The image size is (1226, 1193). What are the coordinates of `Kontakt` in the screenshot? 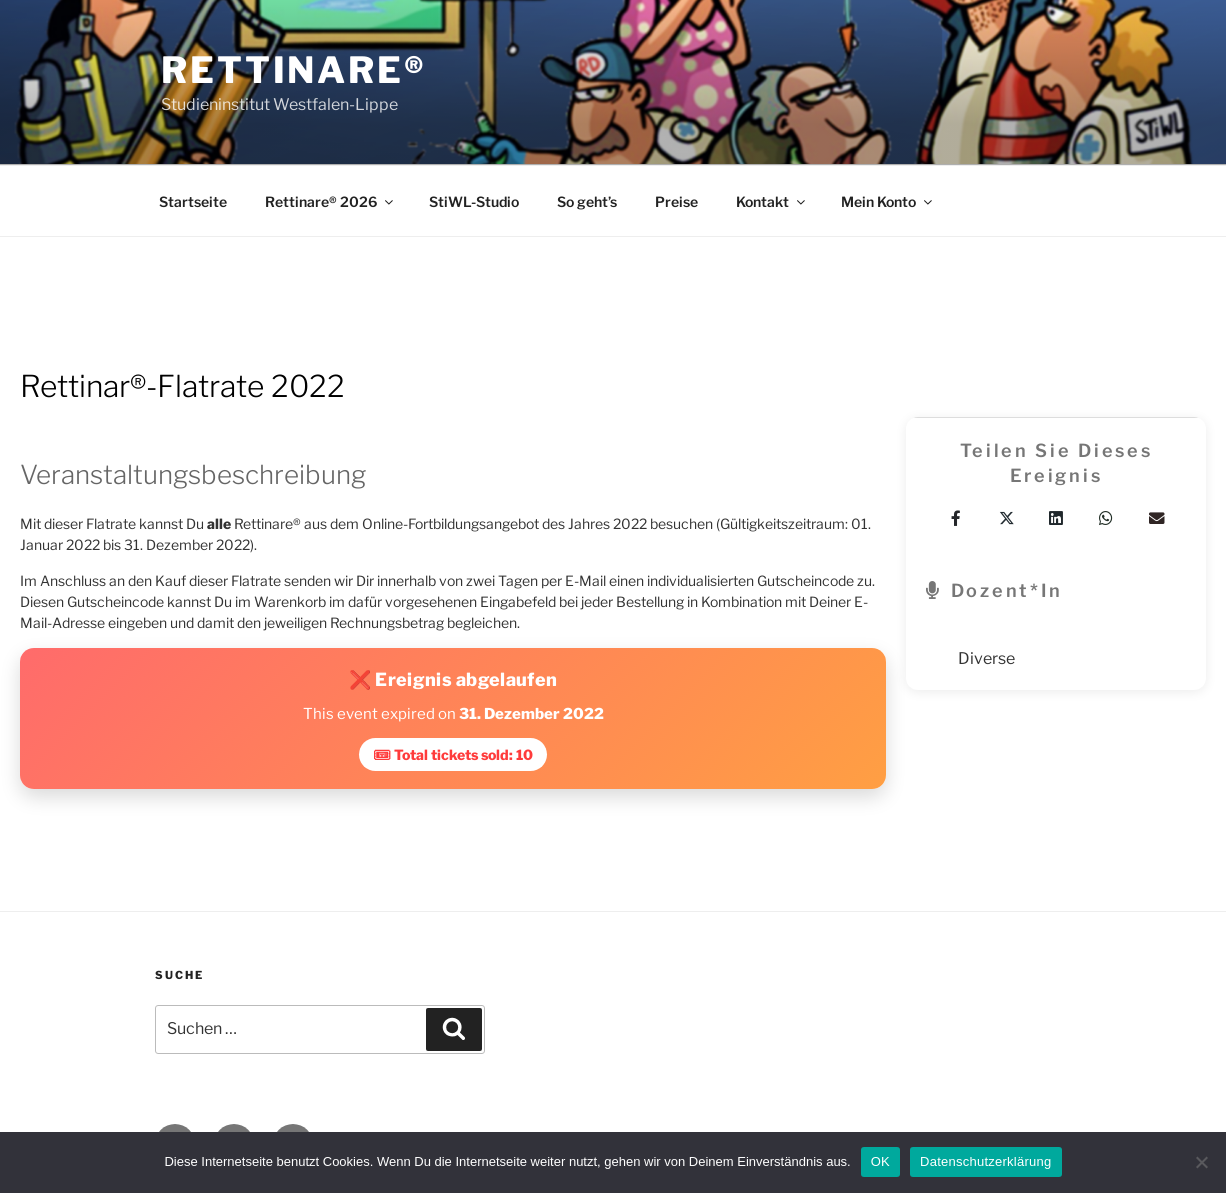 It's located at (772, 201).